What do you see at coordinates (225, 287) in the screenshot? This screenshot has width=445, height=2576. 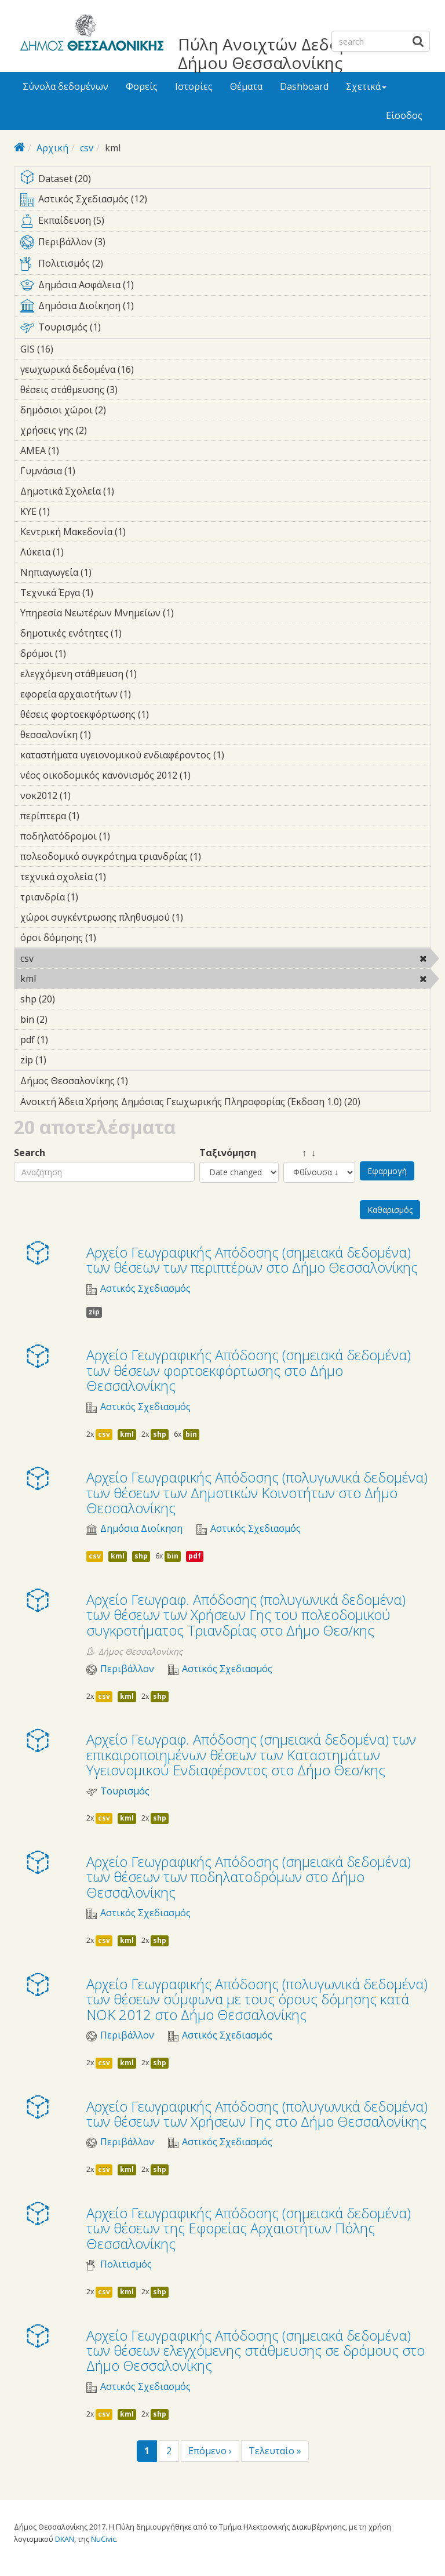 I see `Δημόσια Ασφάλεια (1)` at bounding box center [225, 287].